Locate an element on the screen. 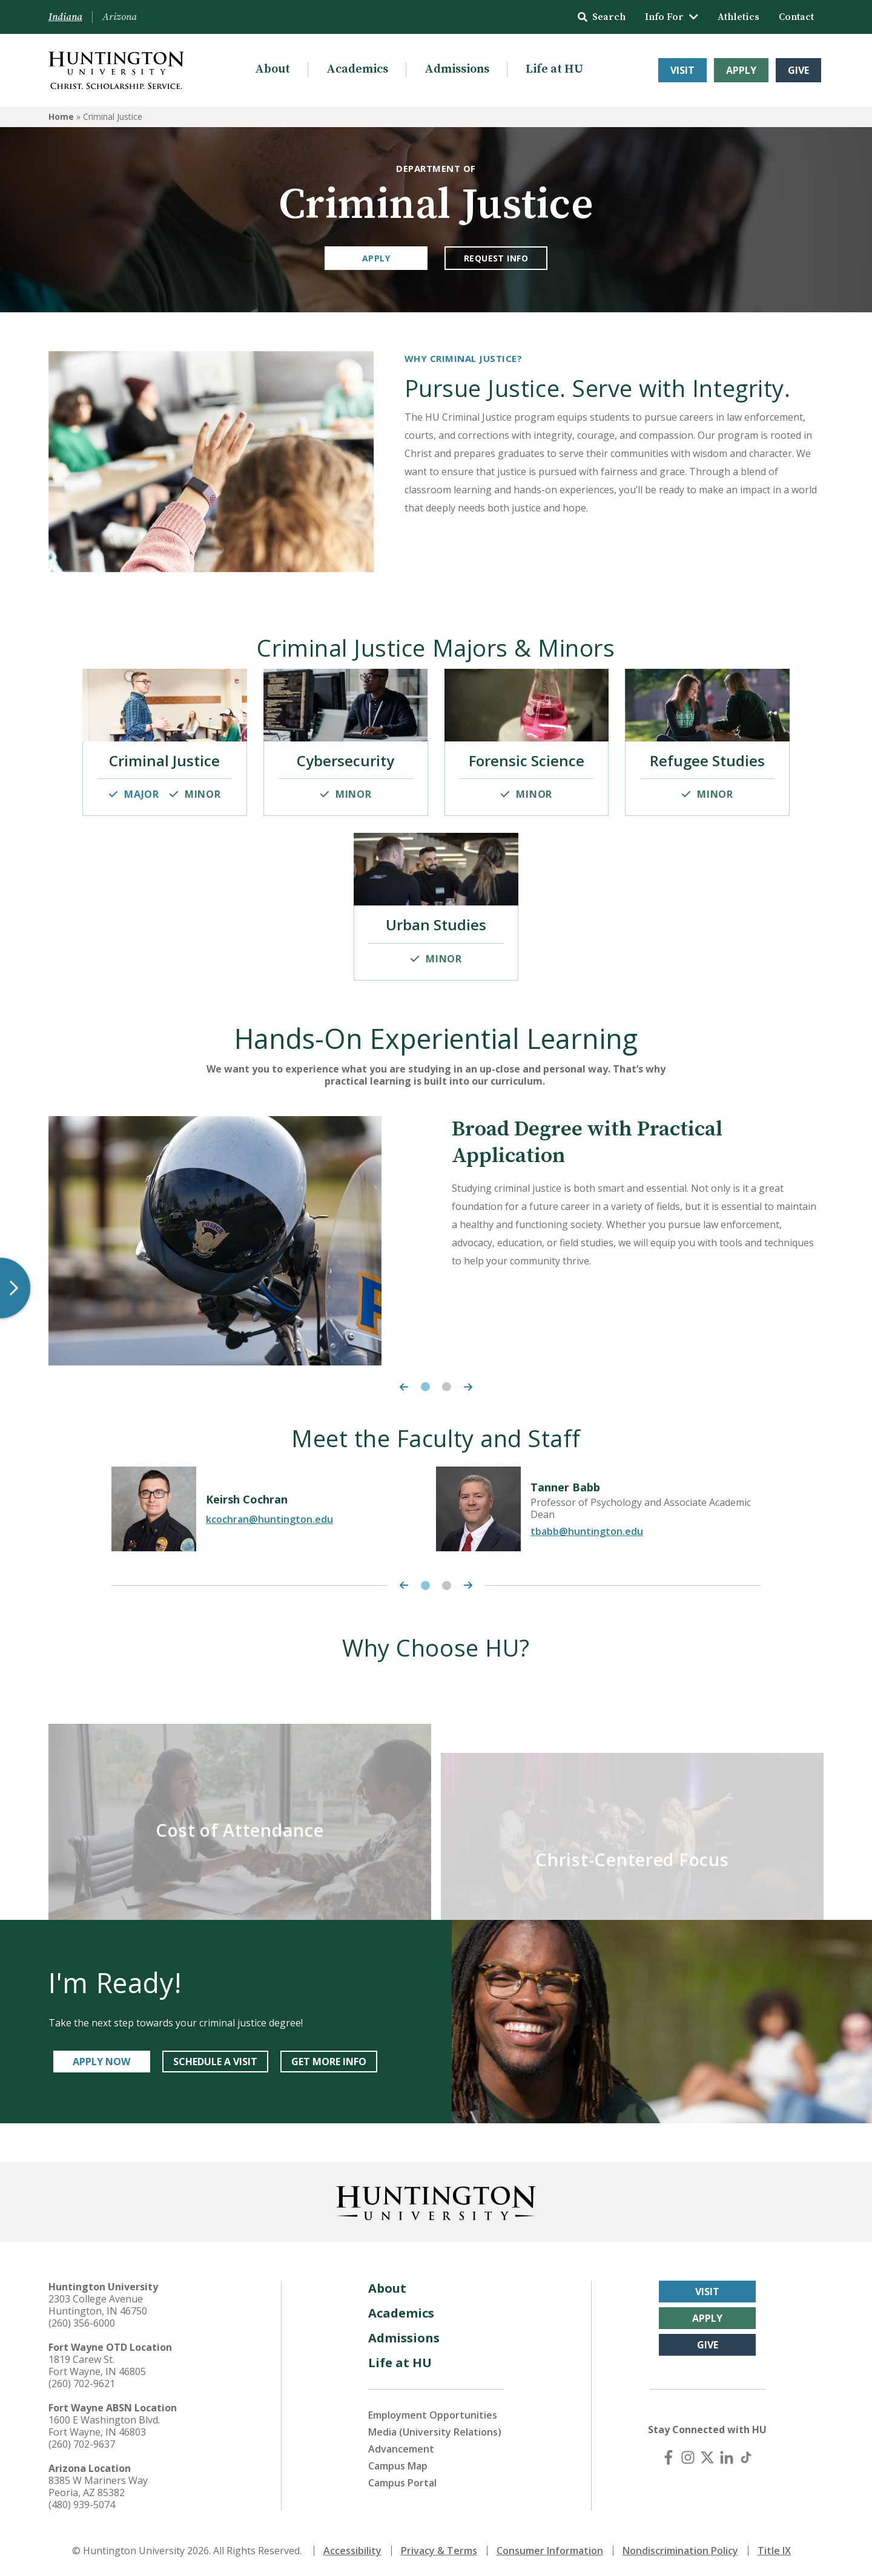 The width and height of the screenshot is (872, 2576). [Instagram] is located at coordinates (688, 2457).